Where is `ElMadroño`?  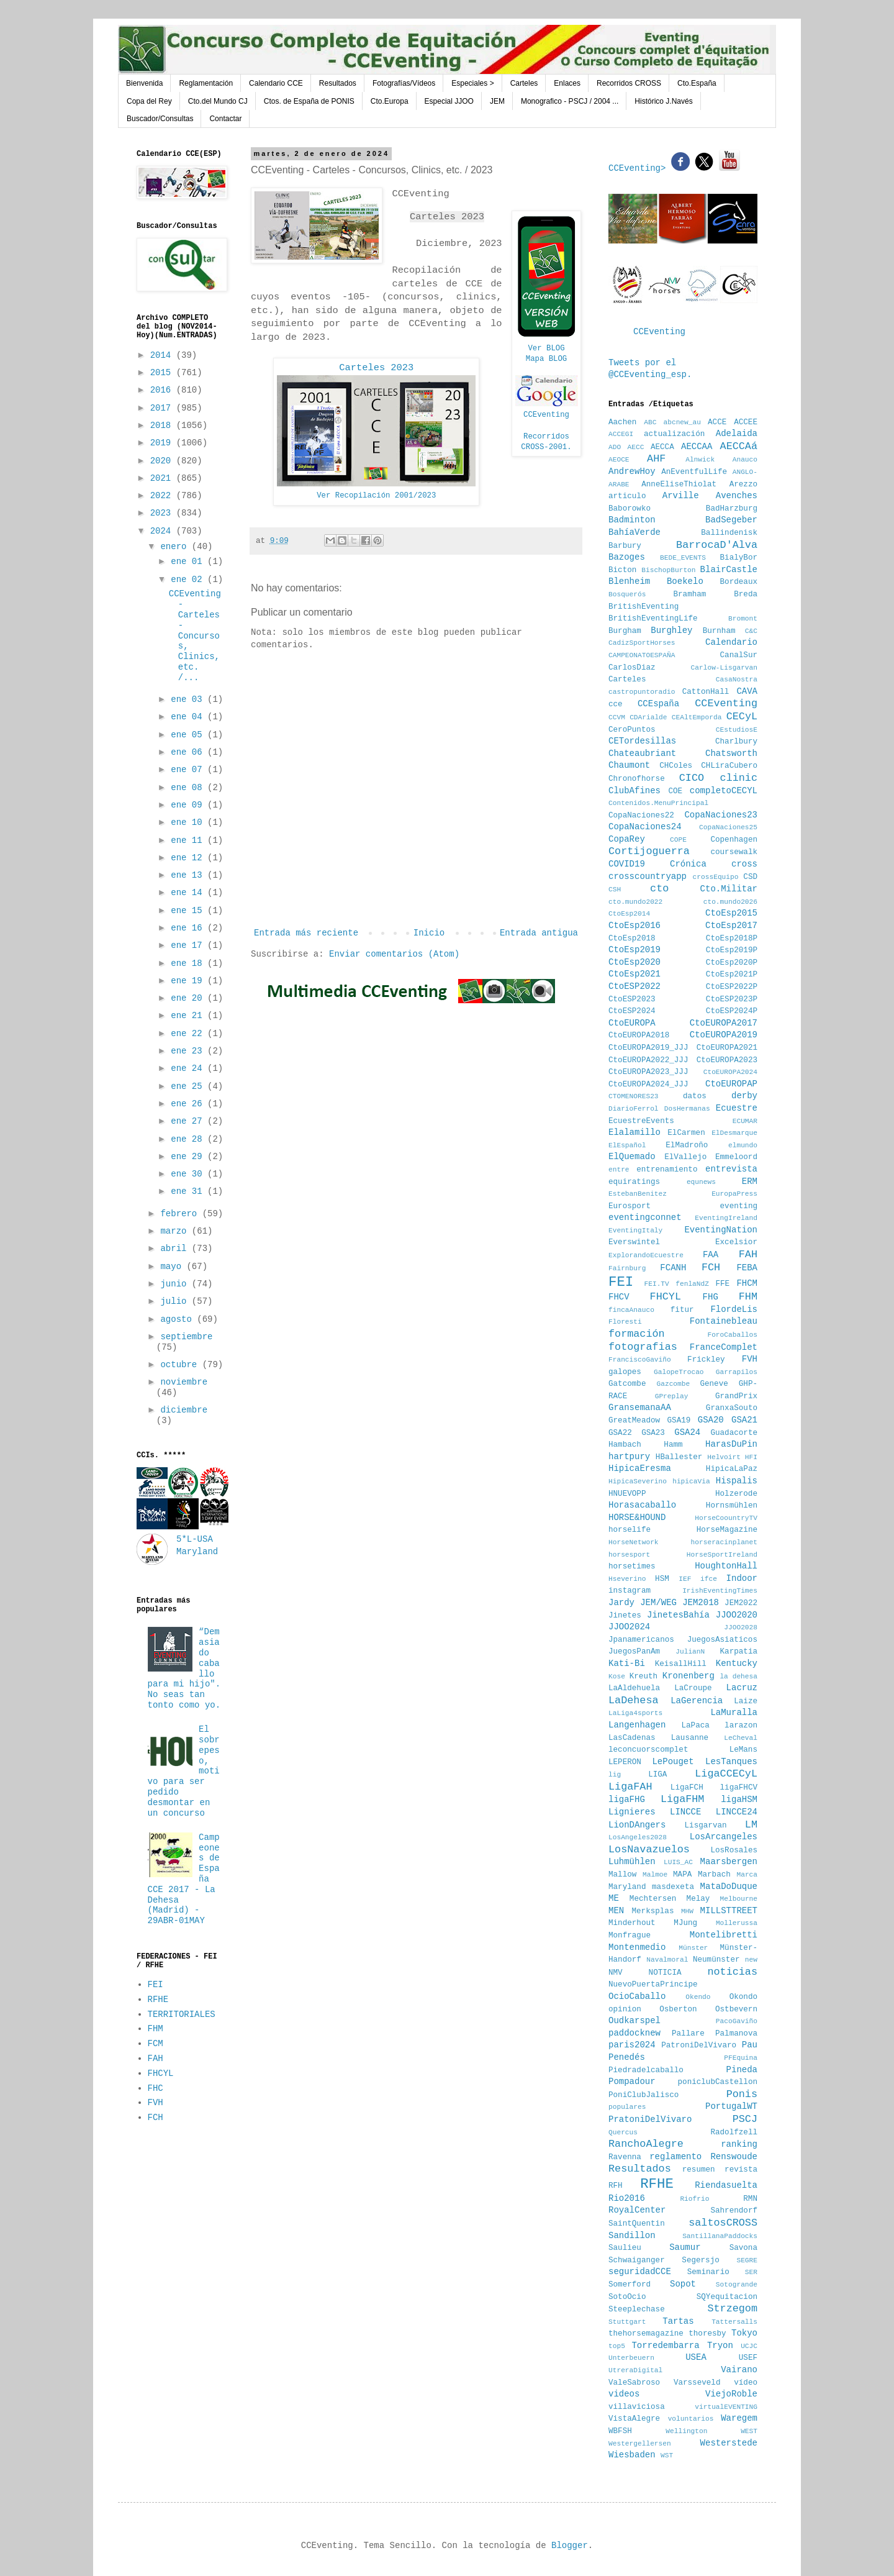 ElMadroño is located at coordinates (687, 1145).